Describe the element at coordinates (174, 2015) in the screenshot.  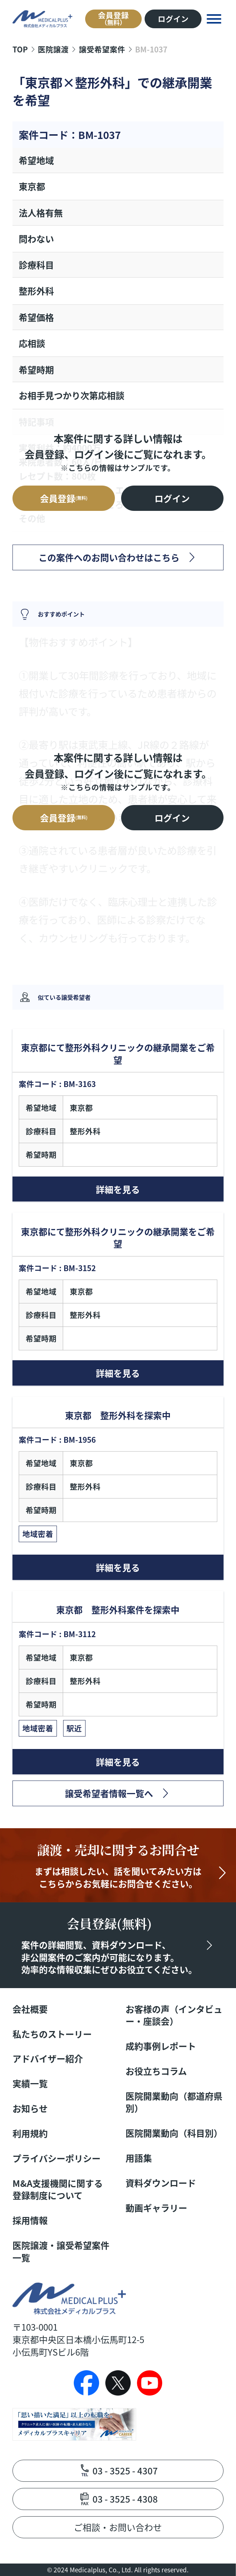
I see `お客様の声（インタビュー・座談会）` at that location.